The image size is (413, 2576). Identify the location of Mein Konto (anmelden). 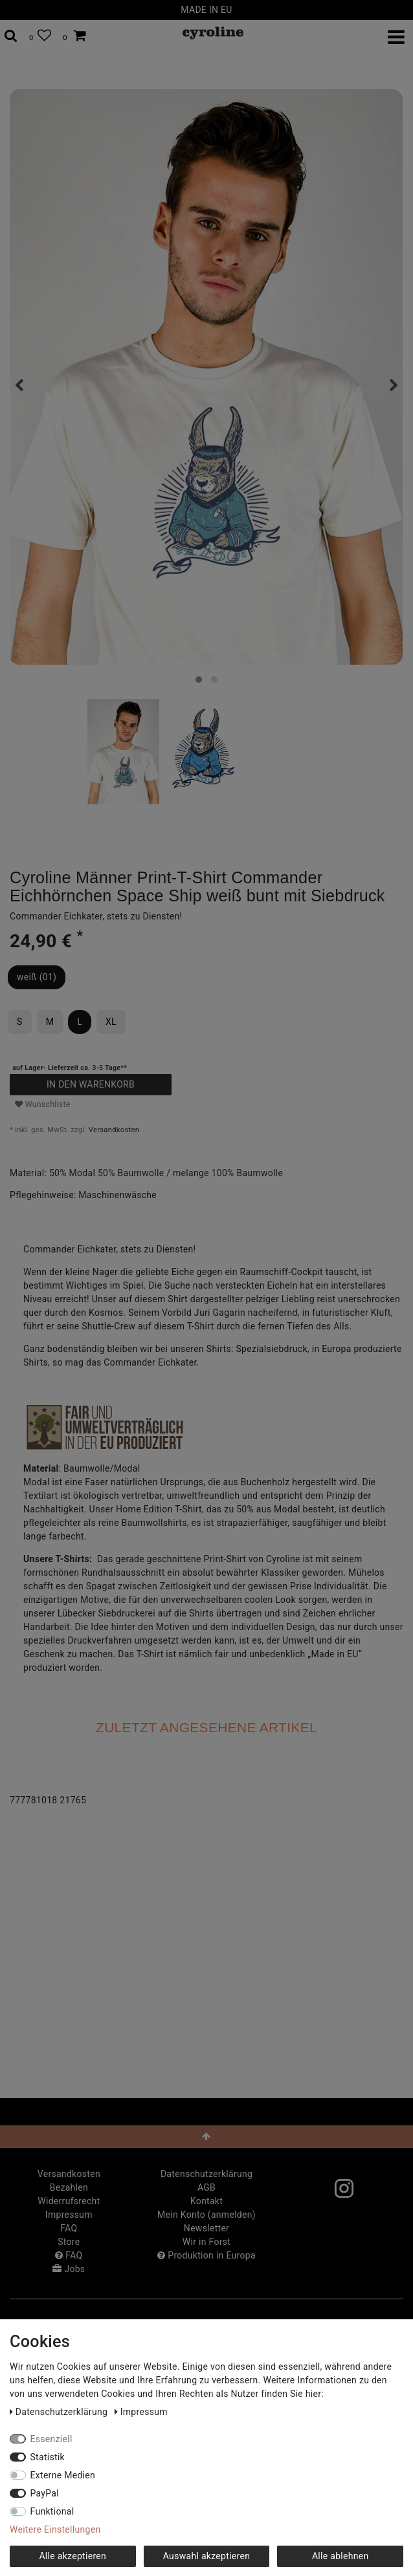
(206, 2214).